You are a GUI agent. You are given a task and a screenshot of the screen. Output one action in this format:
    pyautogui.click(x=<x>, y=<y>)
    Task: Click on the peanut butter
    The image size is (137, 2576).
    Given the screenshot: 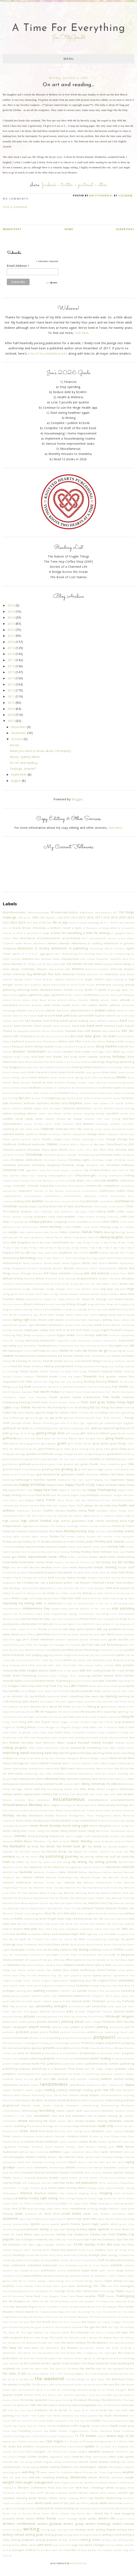 What is the action you would take?
    pyautogui.click(x=81, y=2001)
    